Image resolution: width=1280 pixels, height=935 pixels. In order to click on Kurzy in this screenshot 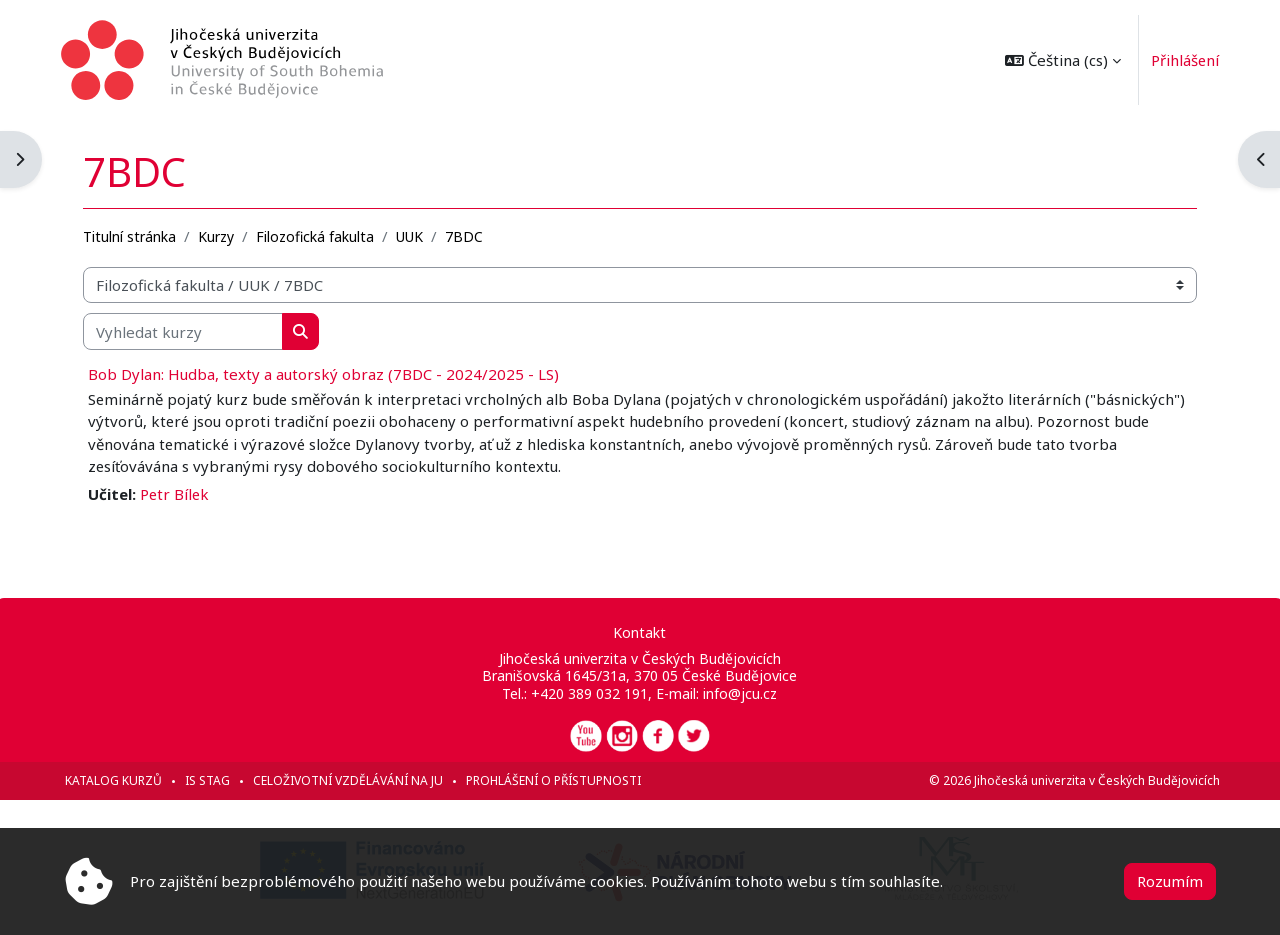, I will do `click(220, 236)`.